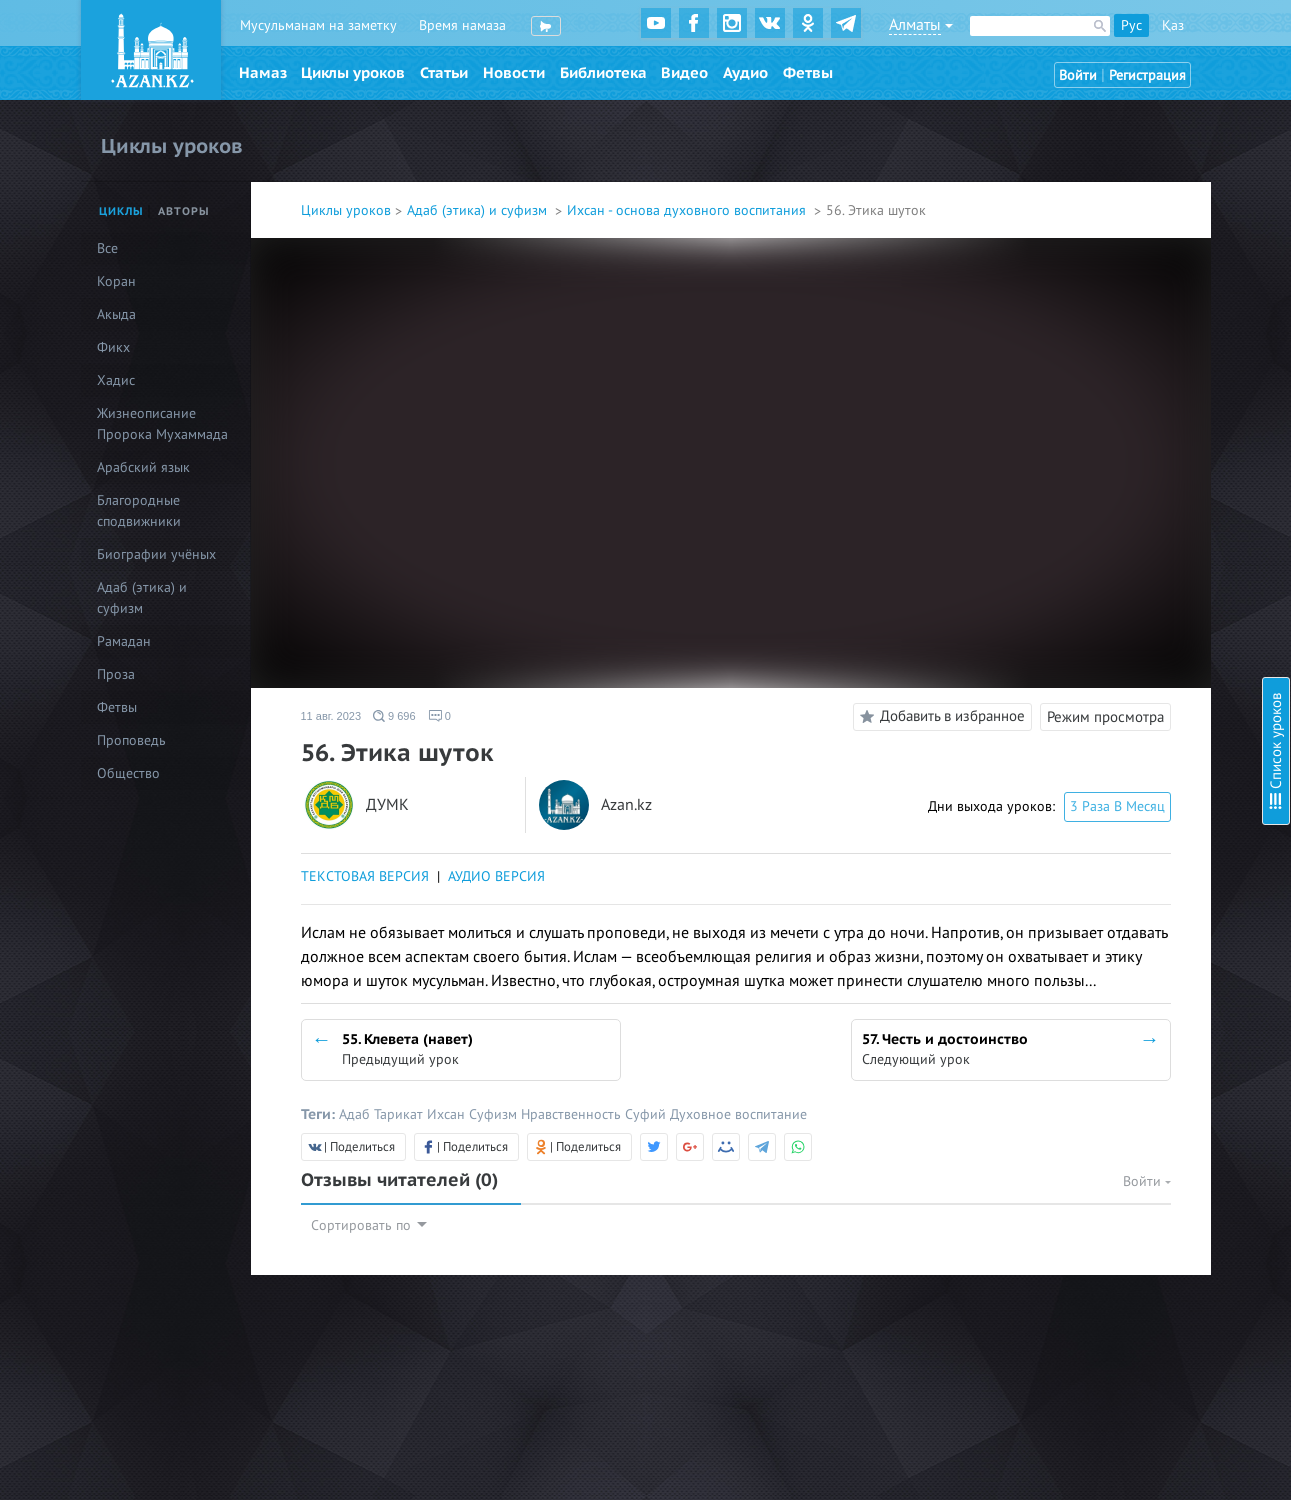  What do you see at coordinates (808, 73) in the screenshot?
I see `Фетвы` at bounding box center [808, 73].